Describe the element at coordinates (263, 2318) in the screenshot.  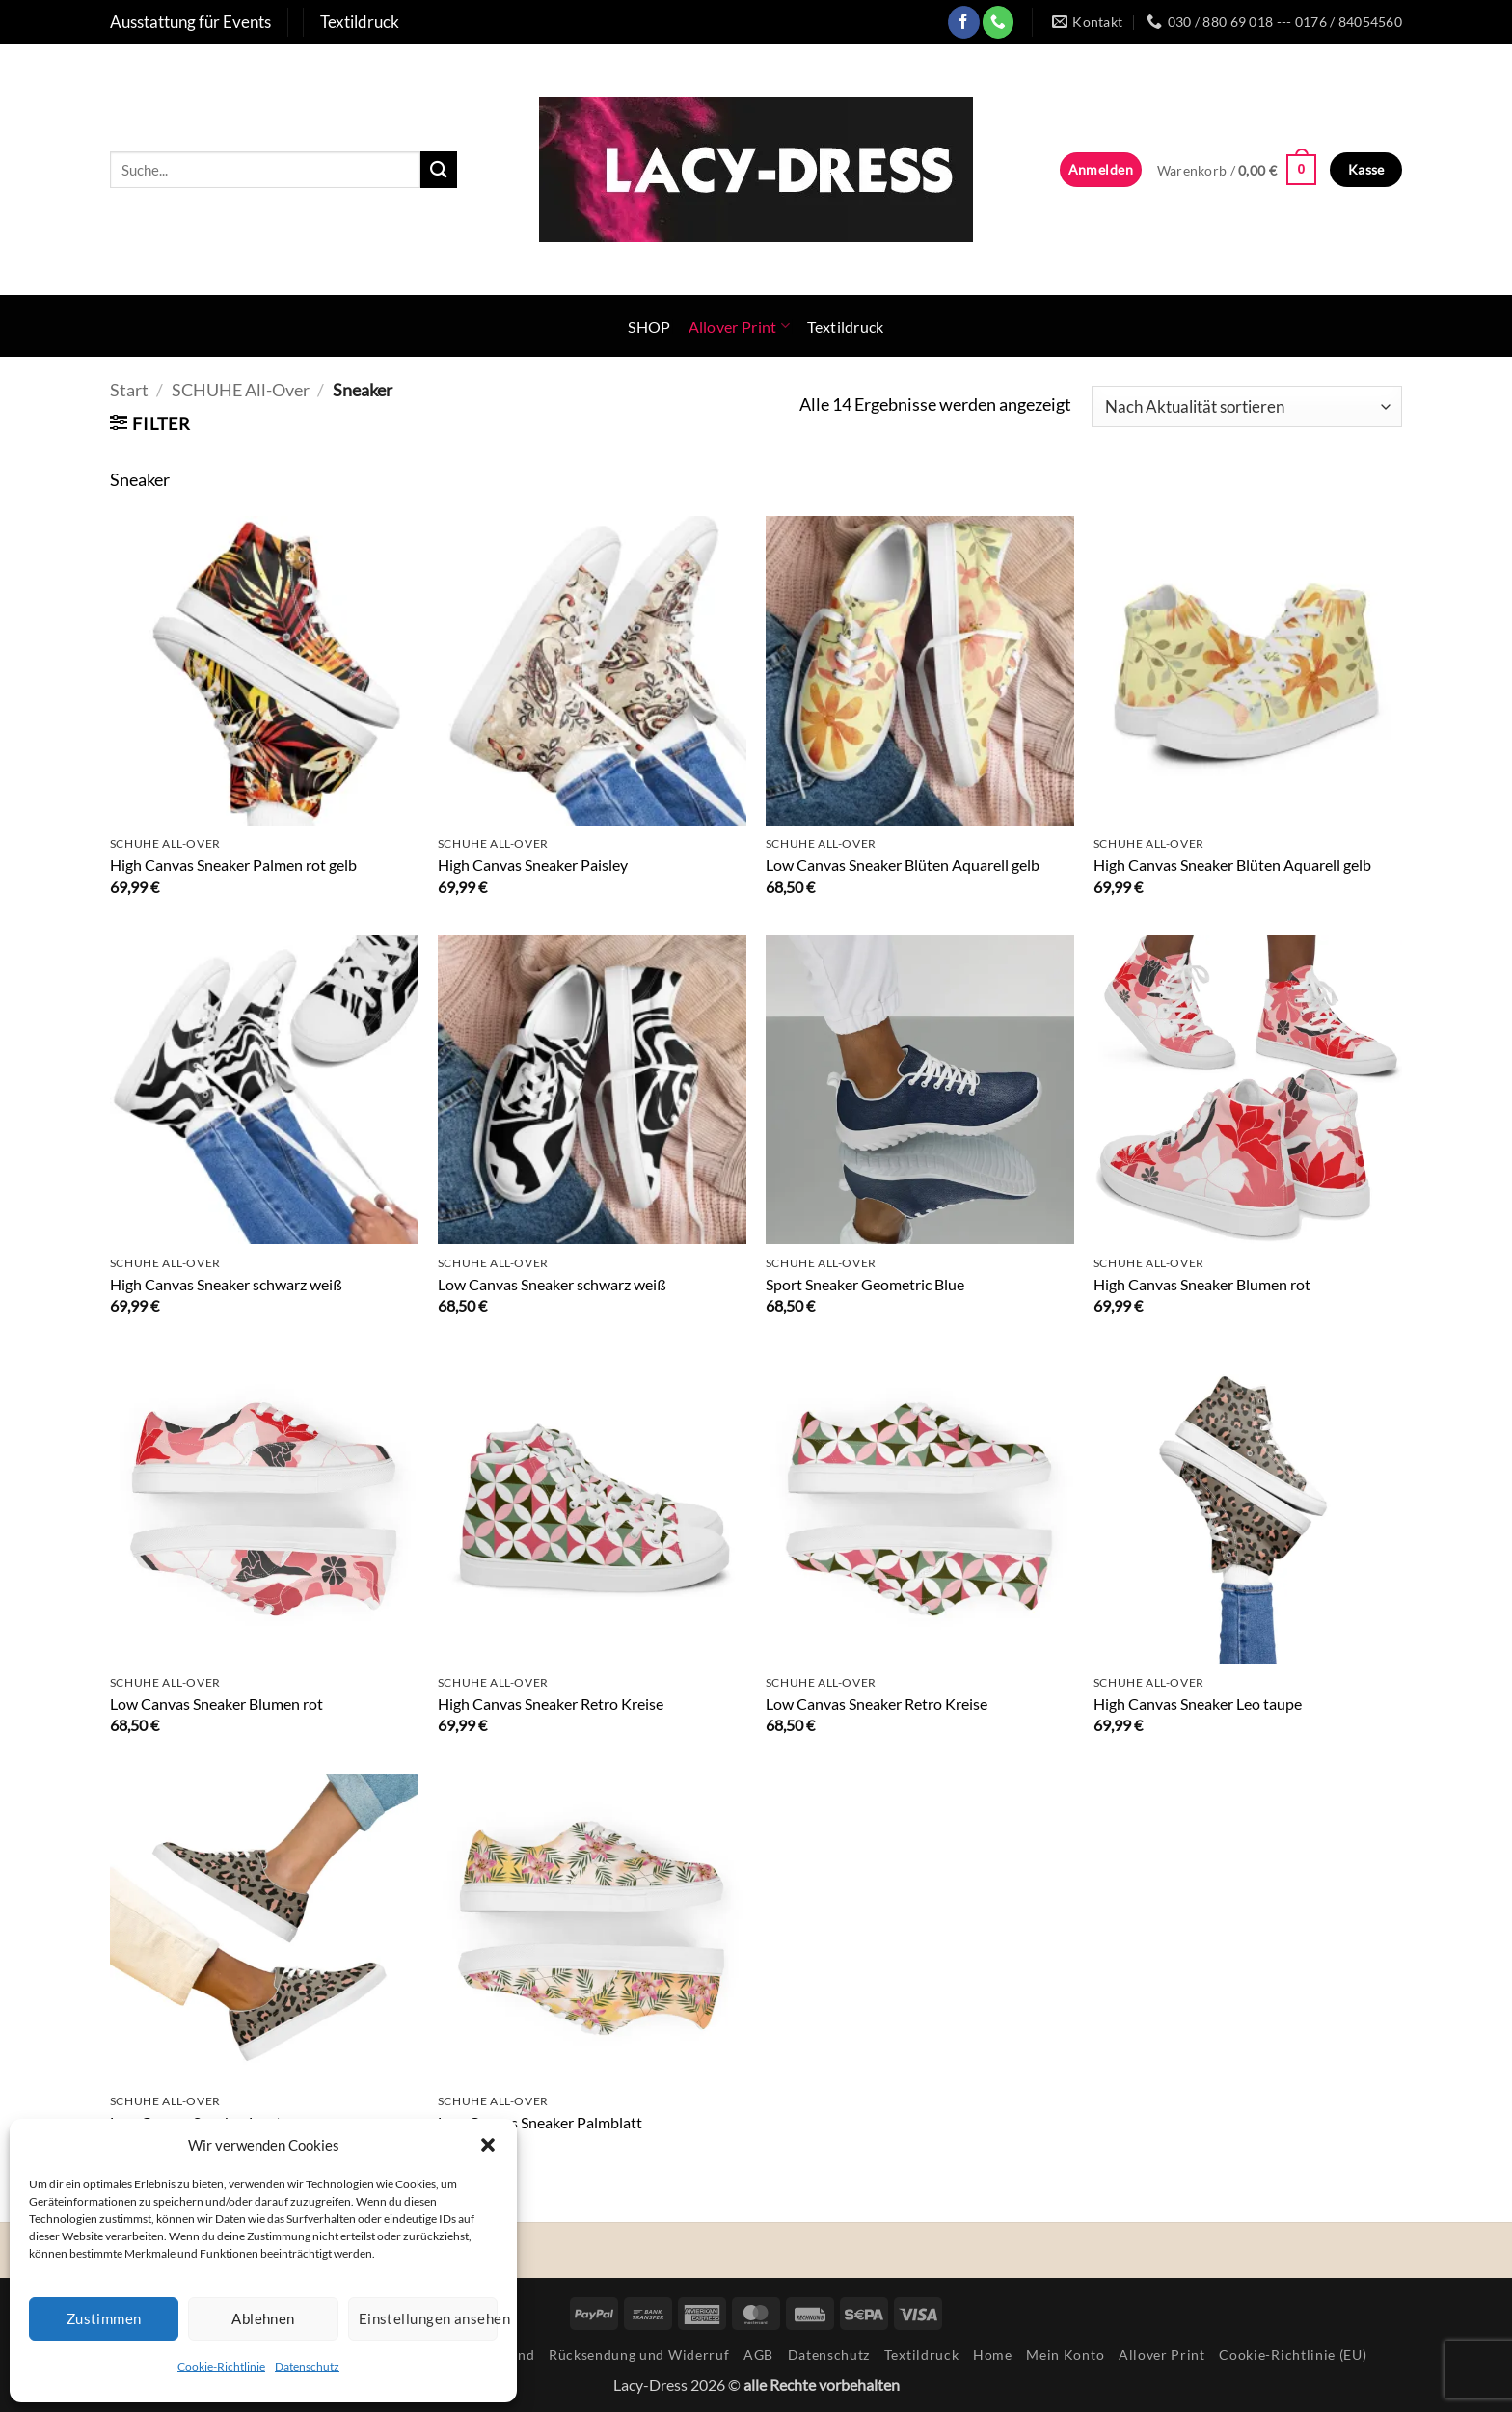
I see `Ablehnen` at that location.